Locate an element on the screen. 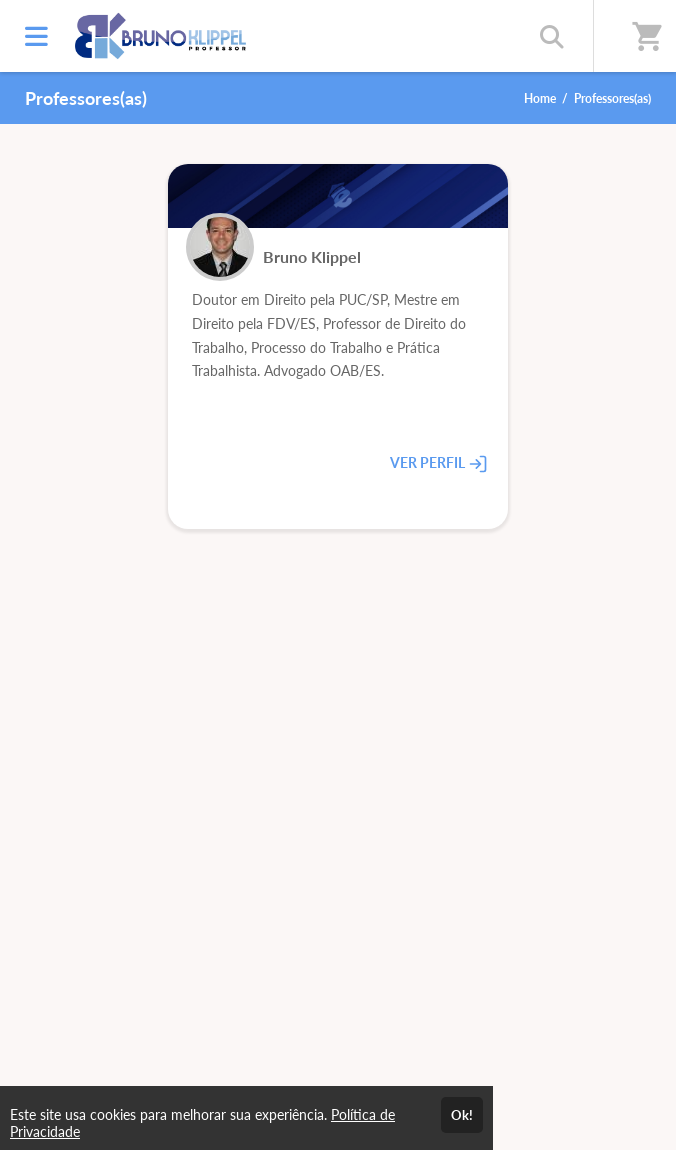 This screenshot has height=1150, width=676. Home is located at coordinates (540, 98).